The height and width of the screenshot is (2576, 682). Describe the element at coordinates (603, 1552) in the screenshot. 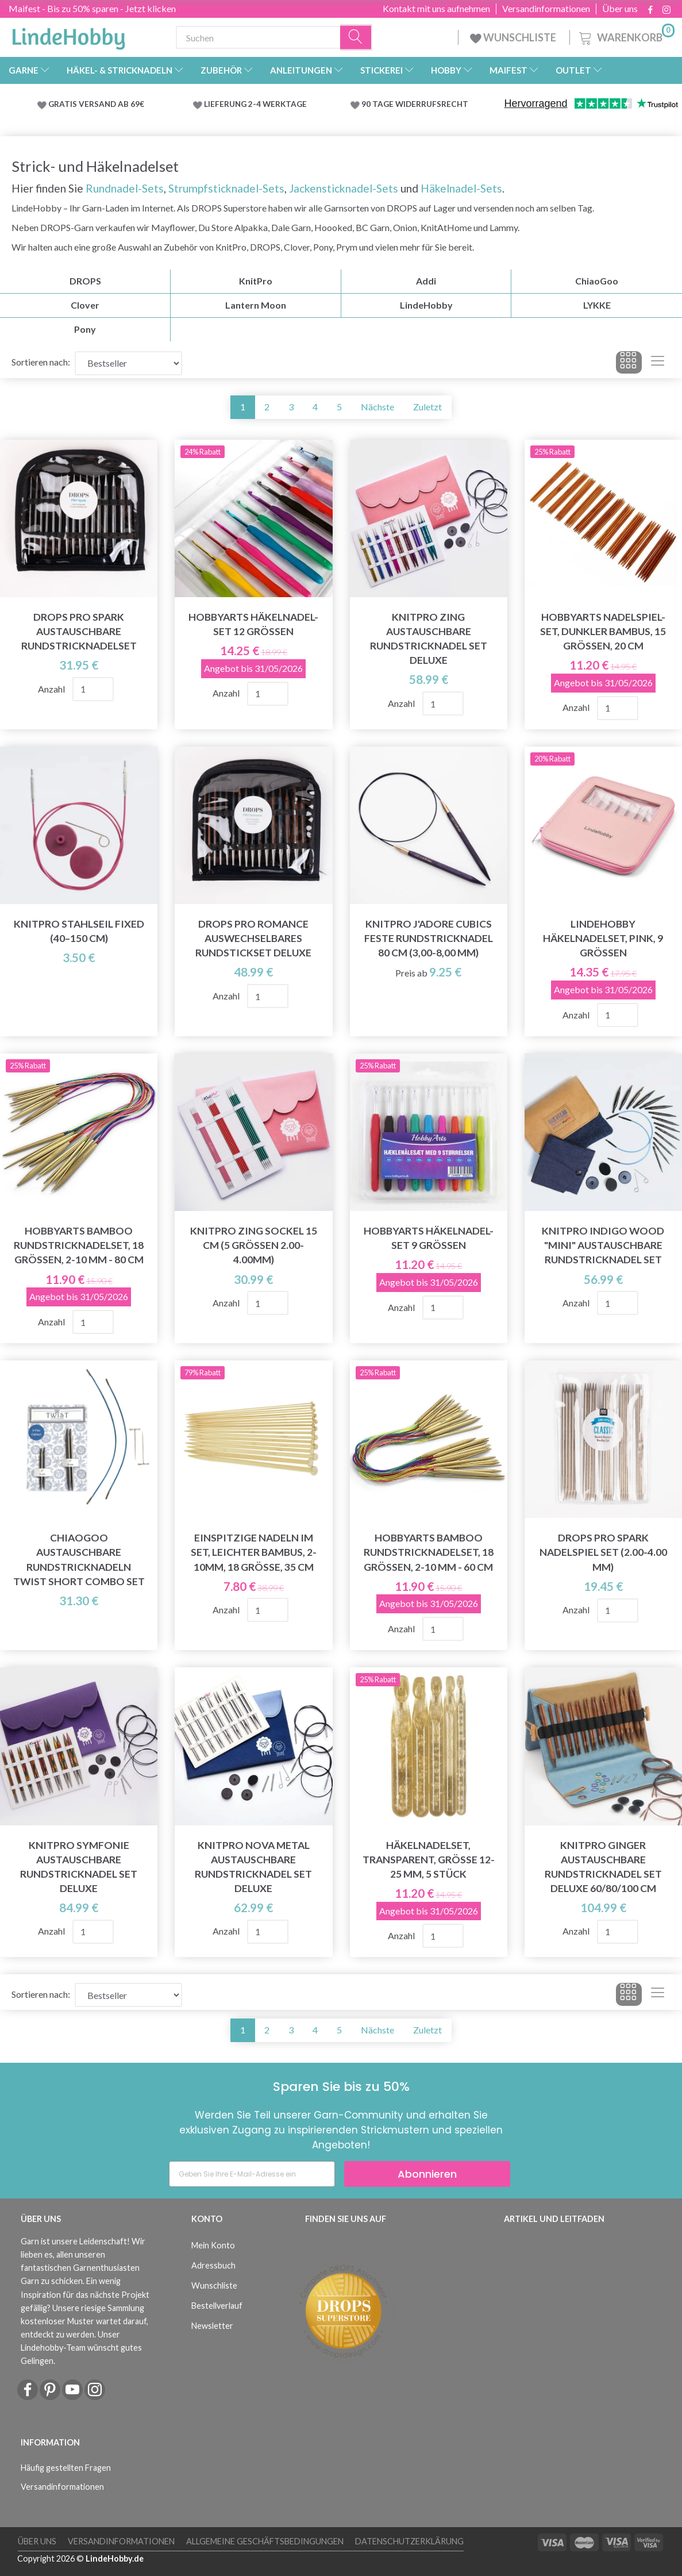

I see `DROPS Pro Spark Nadelspiel Set (2.00-4.00 mm)` at that location.